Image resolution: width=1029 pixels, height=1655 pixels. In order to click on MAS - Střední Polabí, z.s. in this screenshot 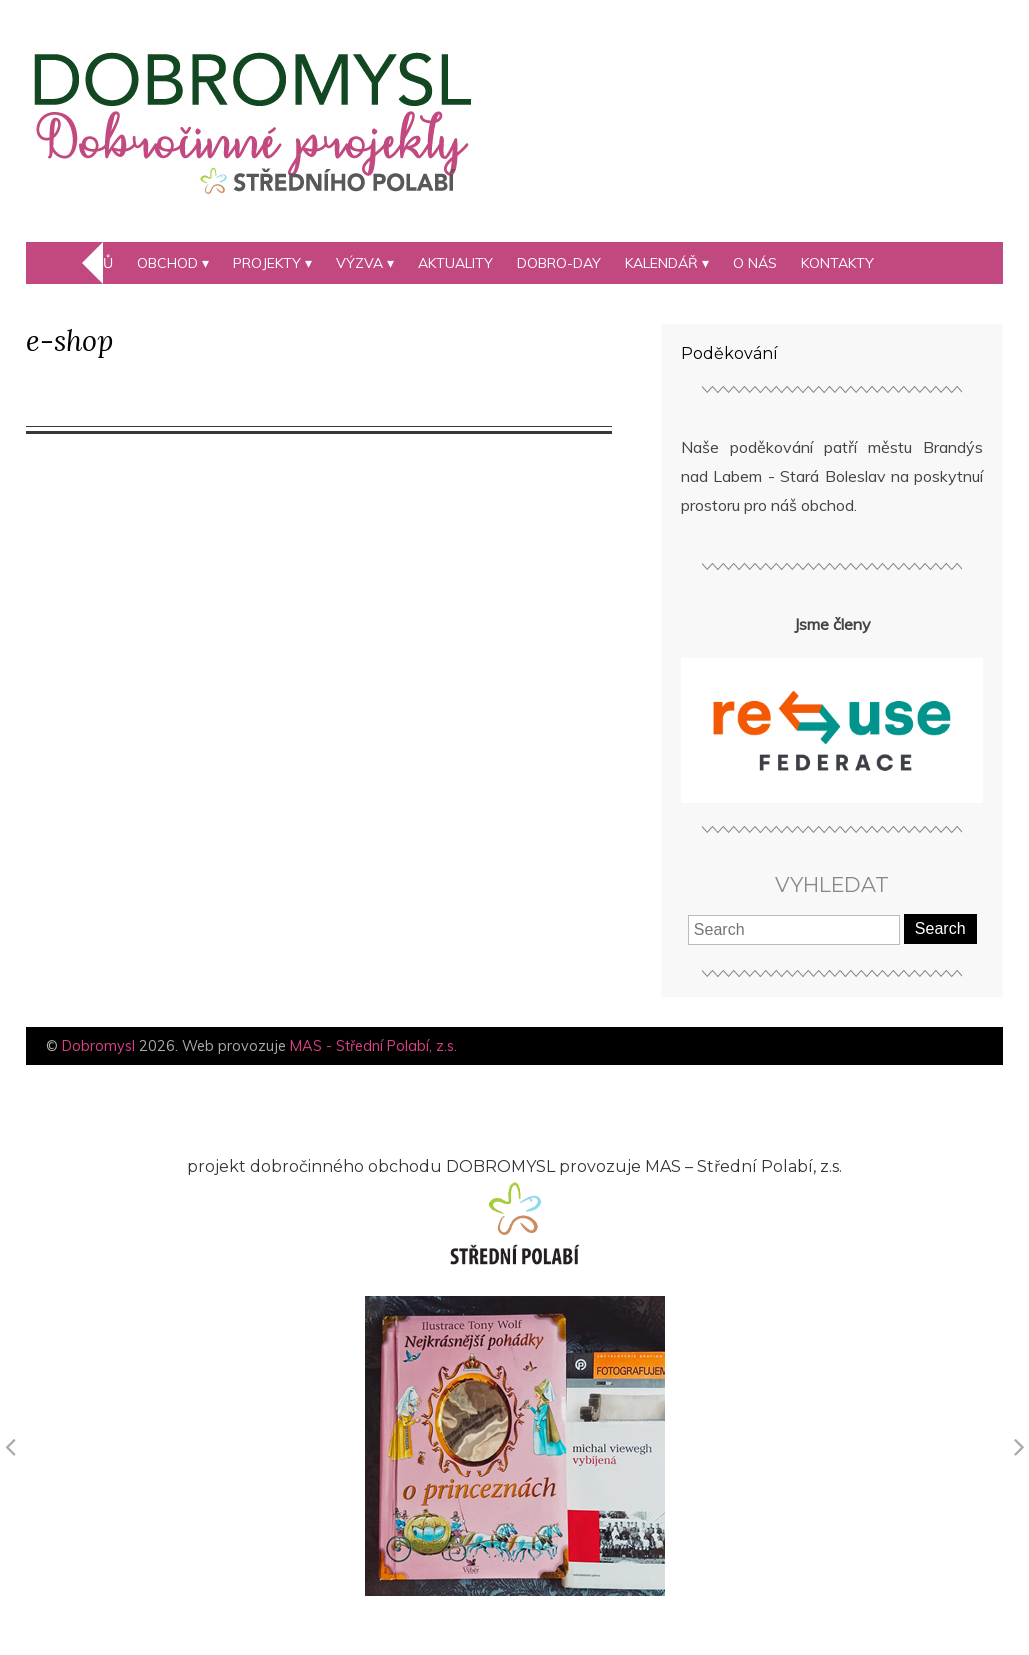, I will do `click(373, 1046)`.